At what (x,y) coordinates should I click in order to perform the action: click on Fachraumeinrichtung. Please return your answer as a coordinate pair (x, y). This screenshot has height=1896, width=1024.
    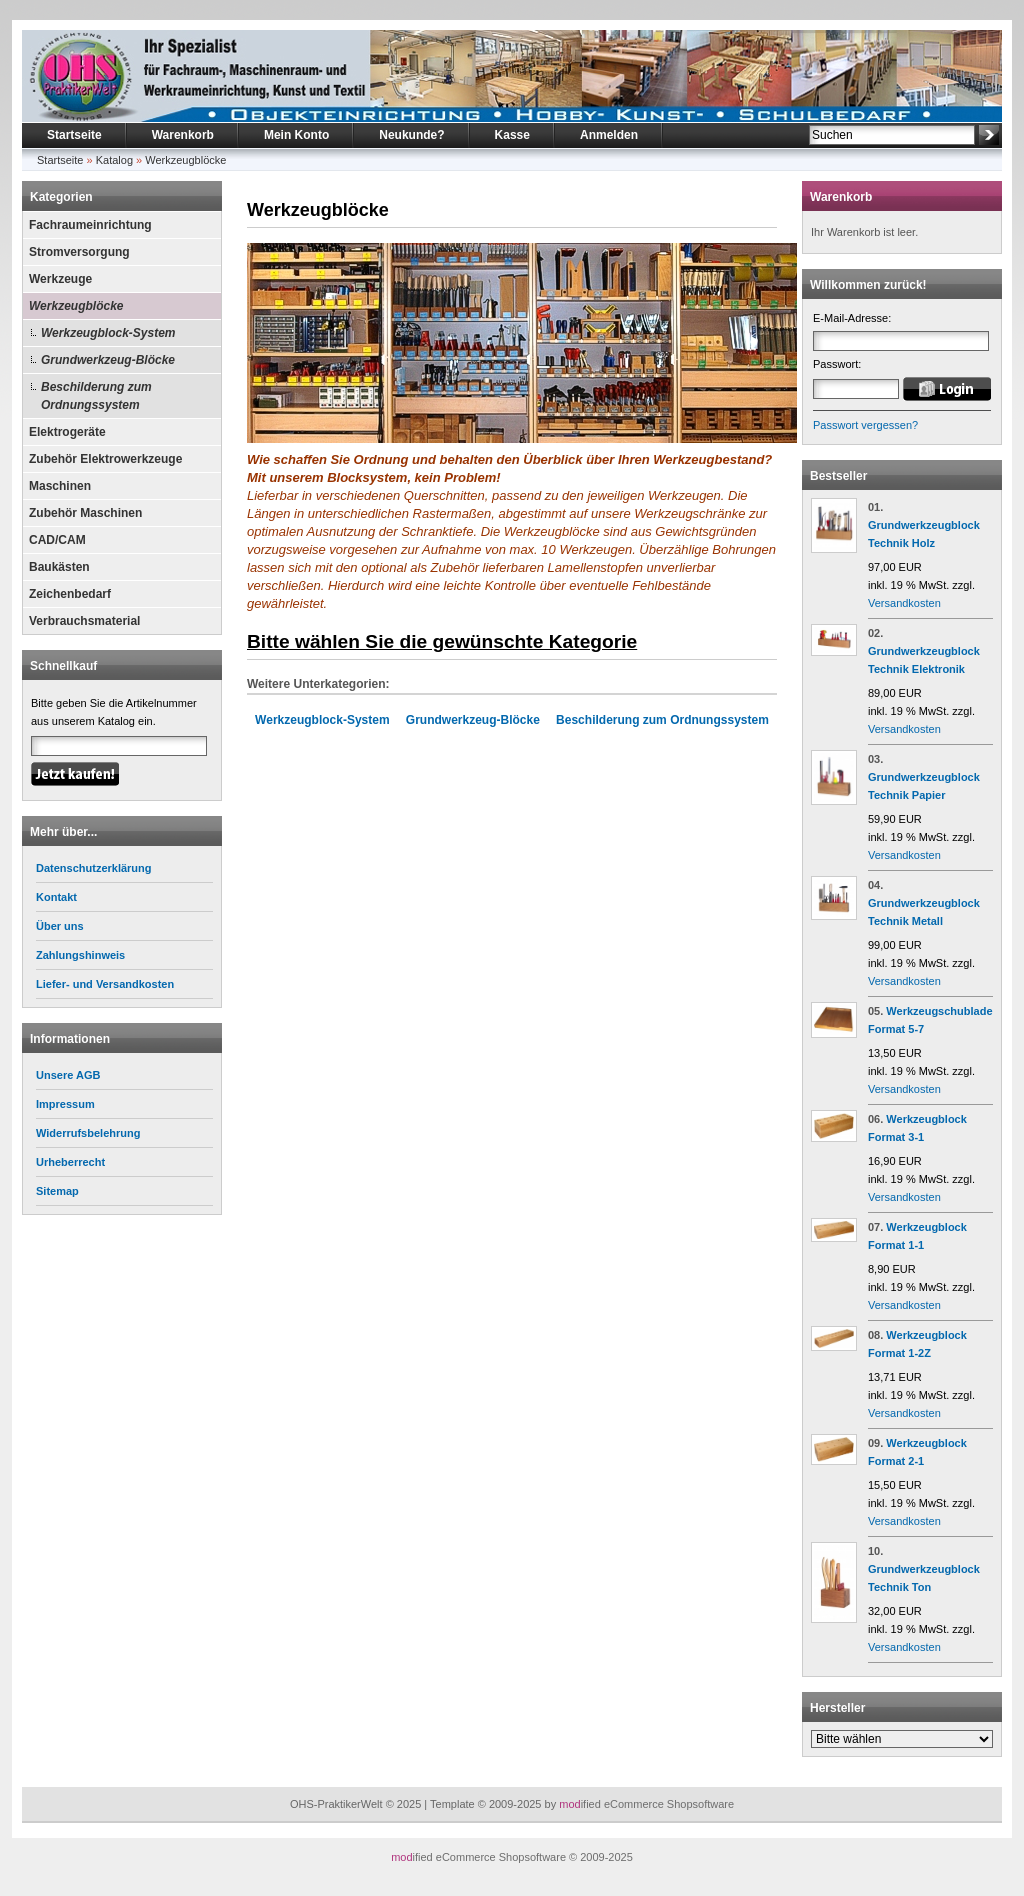
    Looking at the image, I should click on (90, 225).